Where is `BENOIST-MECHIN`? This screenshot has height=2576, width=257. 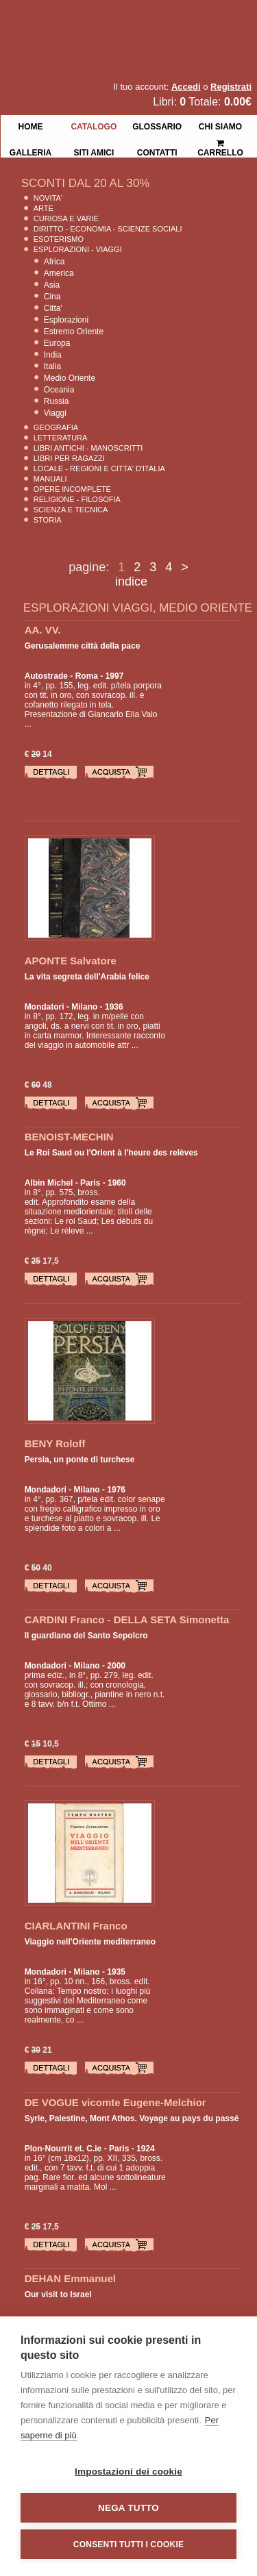 BENOIST-MECHIN is located at coordinates (69, 1136).